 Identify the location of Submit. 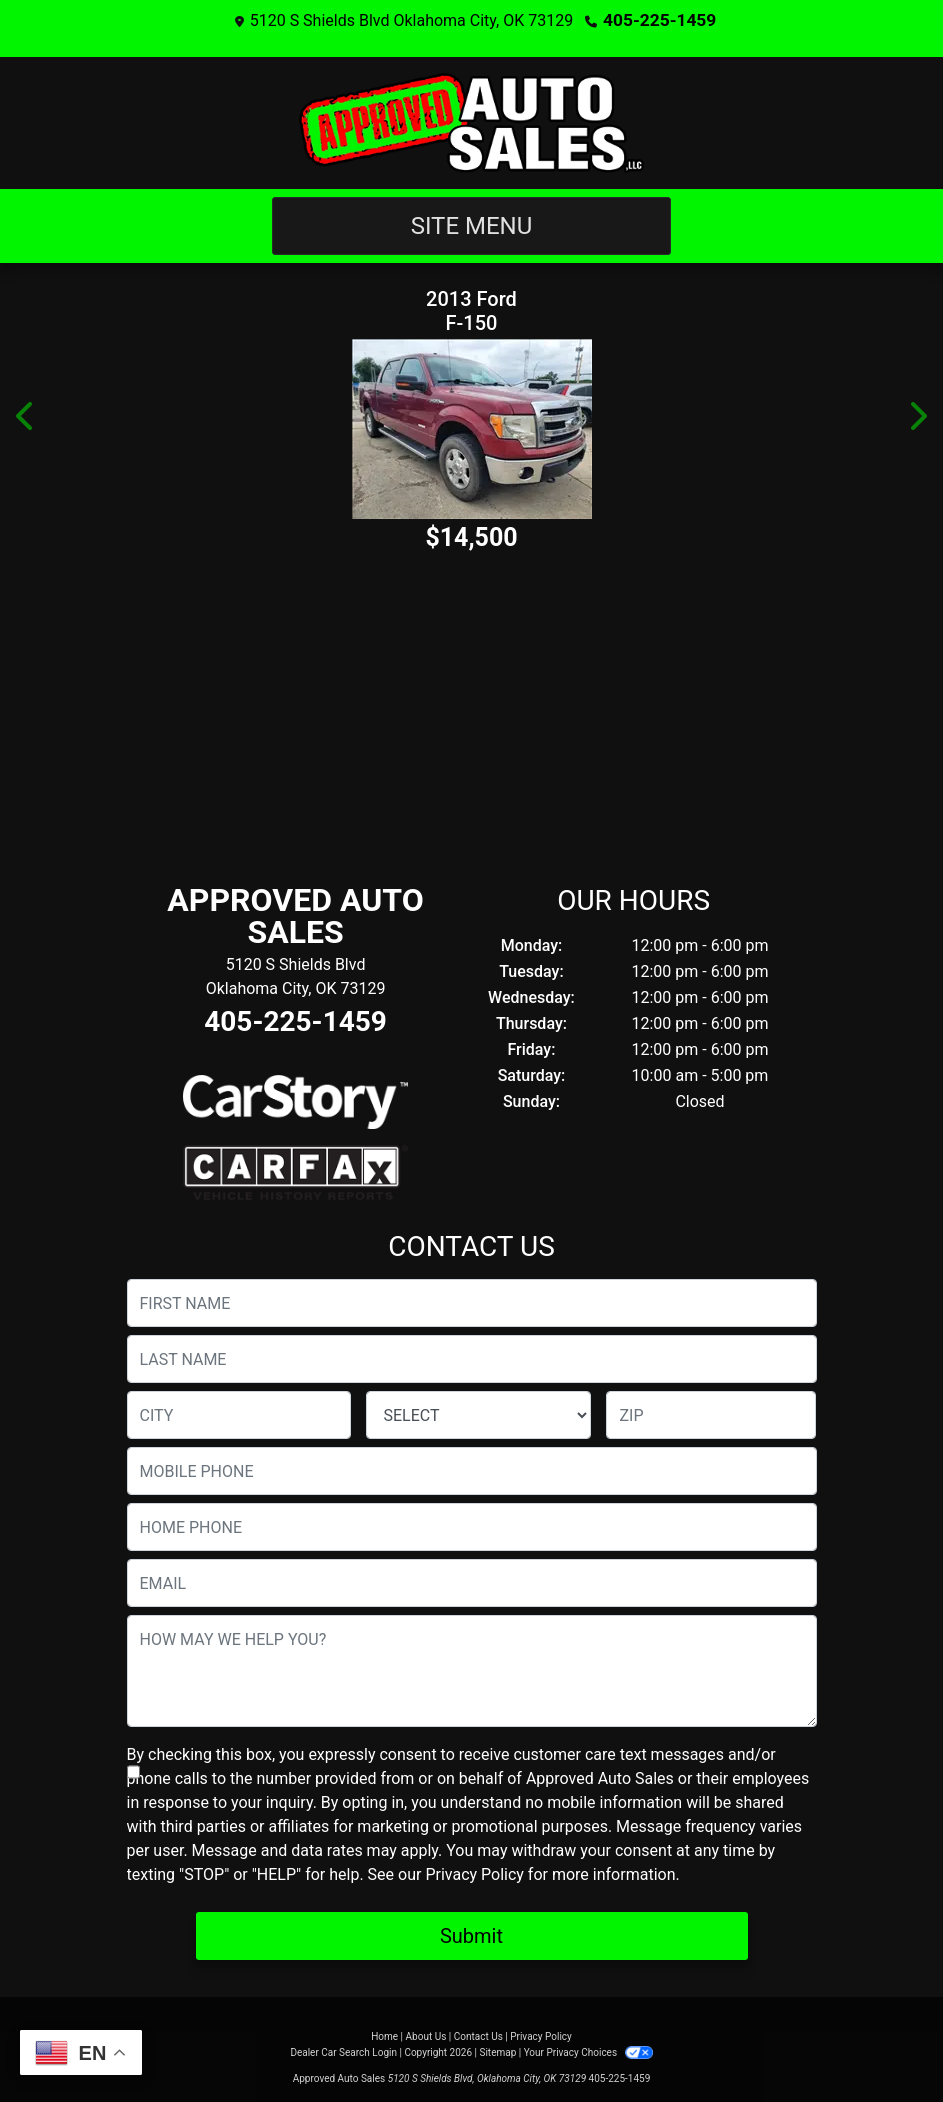
(471, 1935).